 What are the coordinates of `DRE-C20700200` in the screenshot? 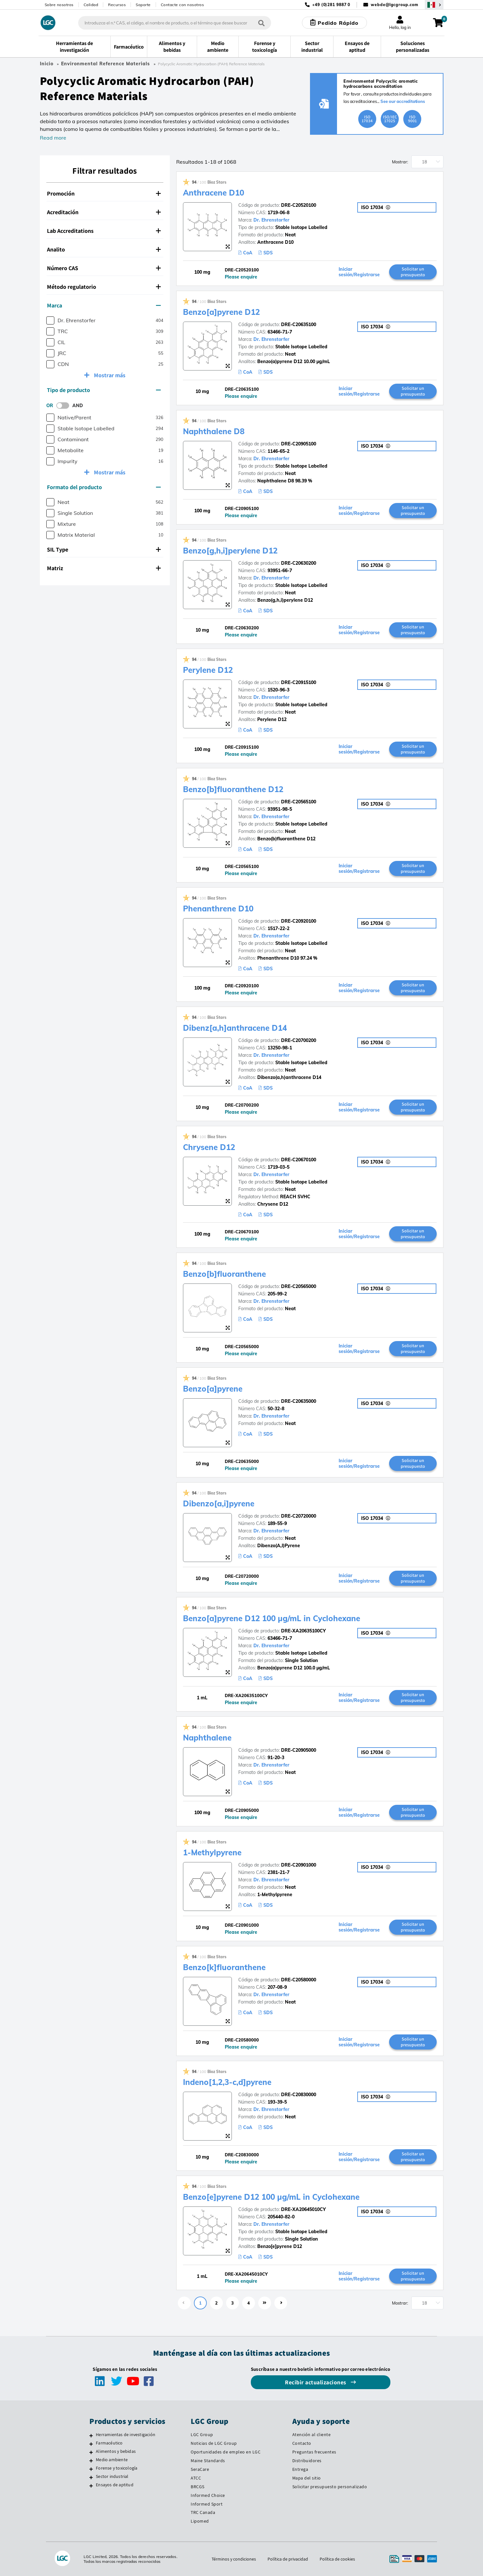 It's located at (298, 1040).